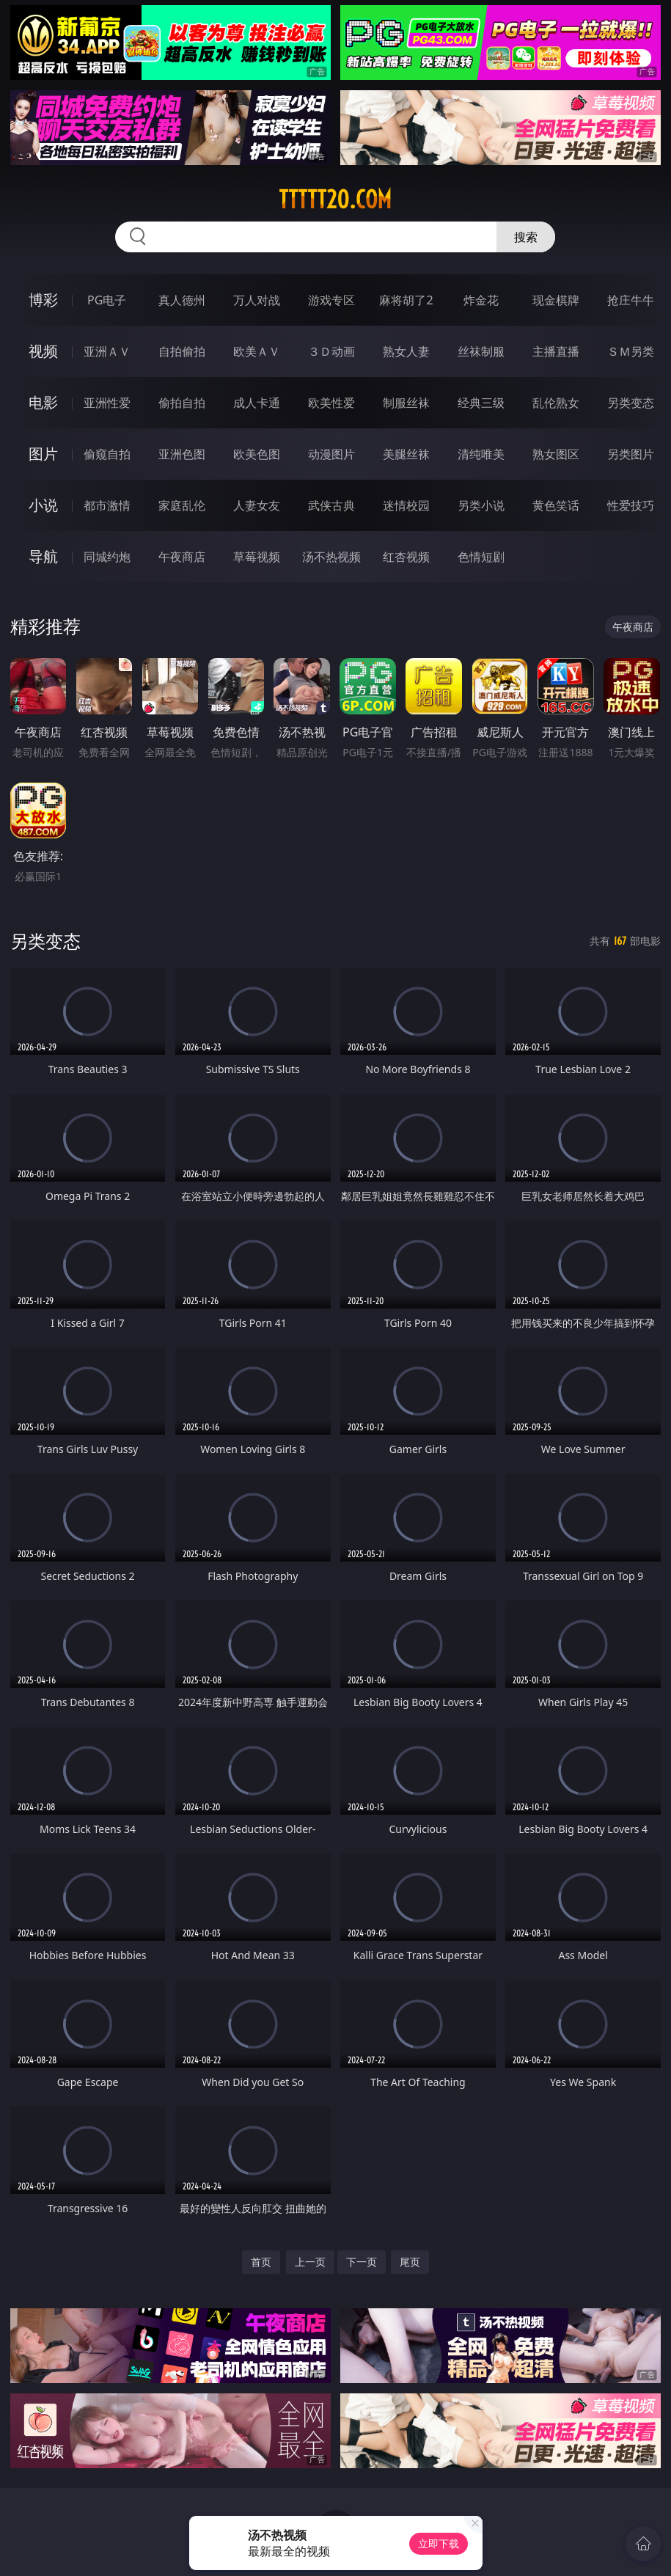 This screenshot has height=2576, width=671. Describe the element at coordinates (107, 505) in the screenshot. I see `都市激情` at that location.